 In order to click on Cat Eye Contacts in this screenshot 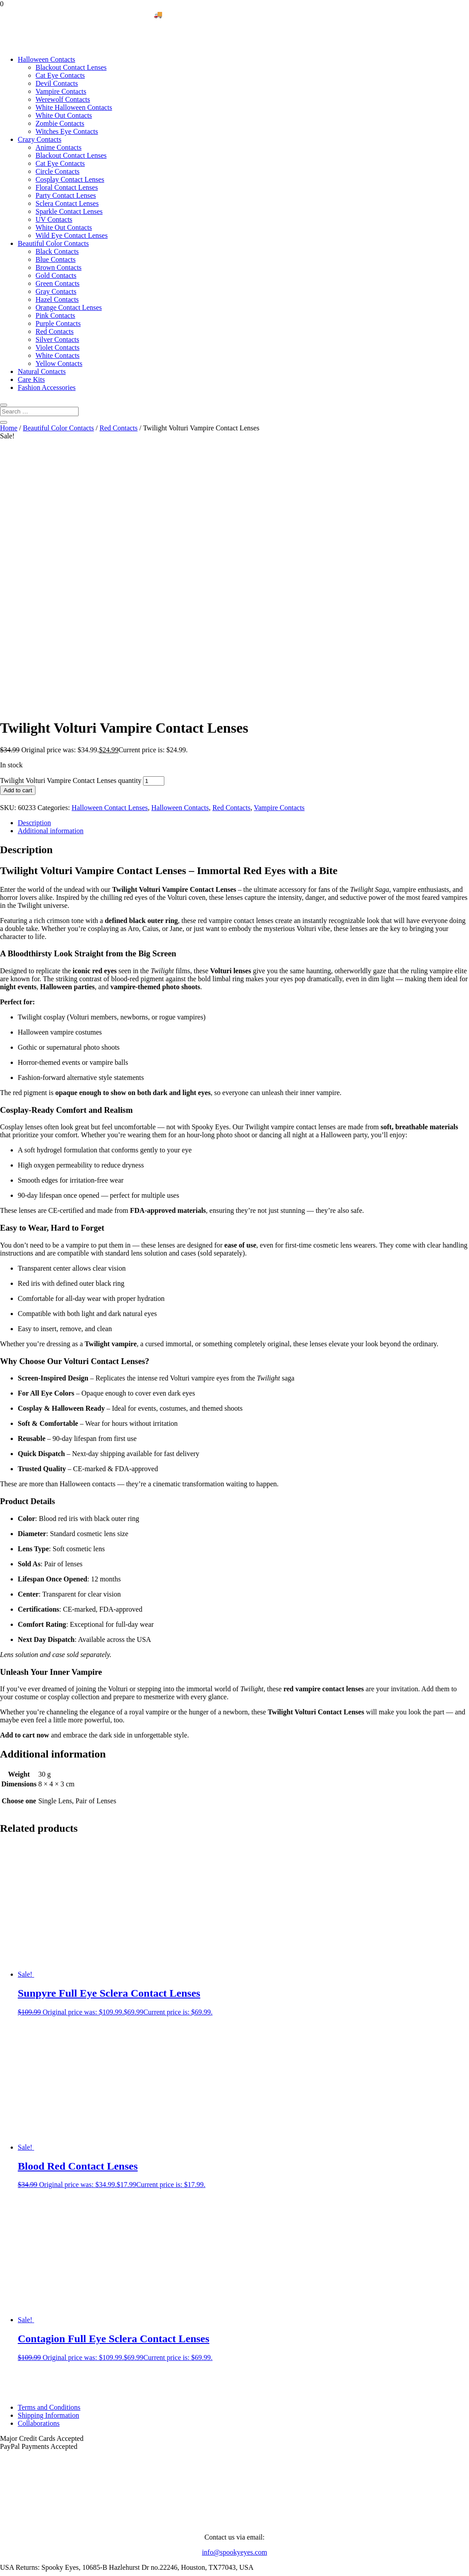, I will do `click(60, 75)`.